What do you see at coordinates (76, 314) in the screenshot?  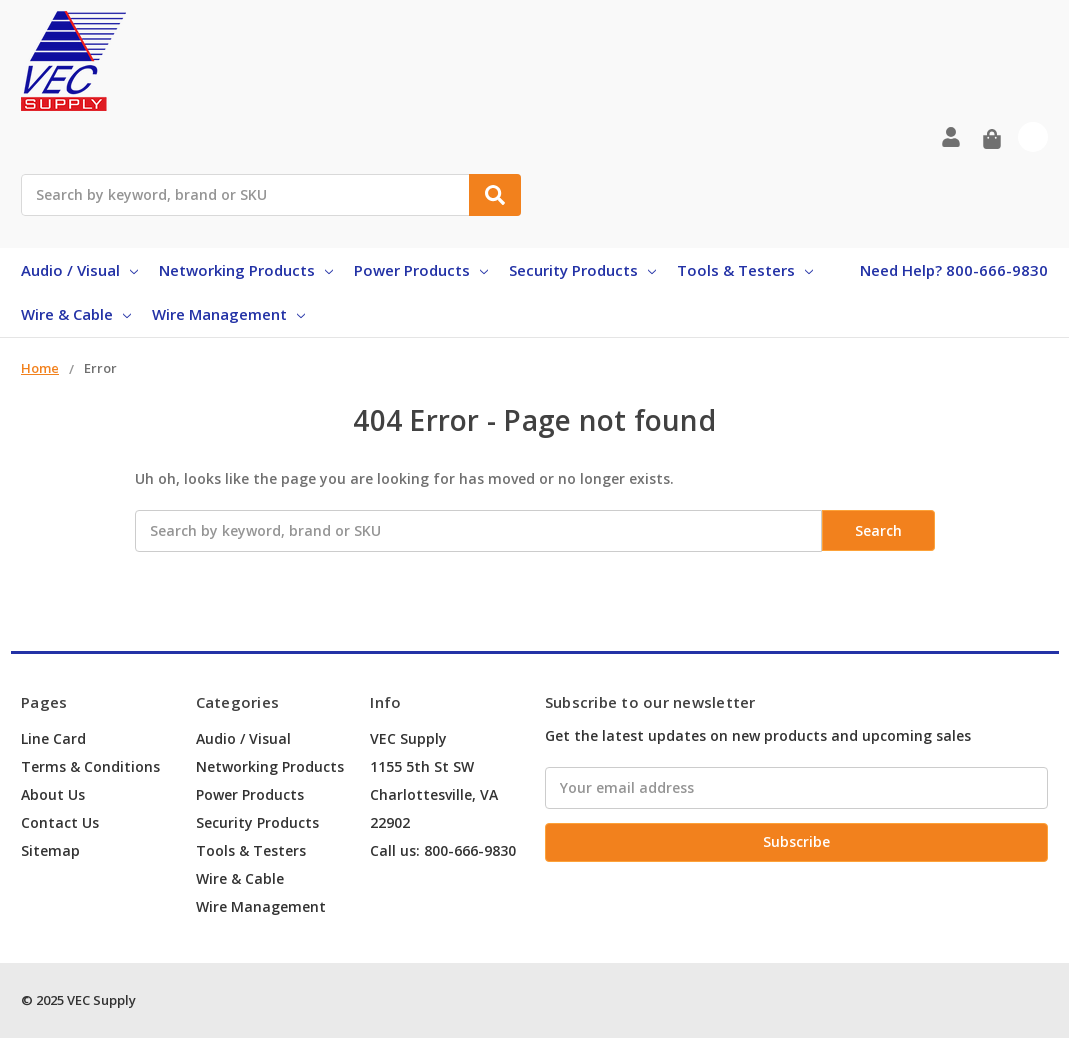 I see `Wire & Cable` at bounding box center [76, 314].